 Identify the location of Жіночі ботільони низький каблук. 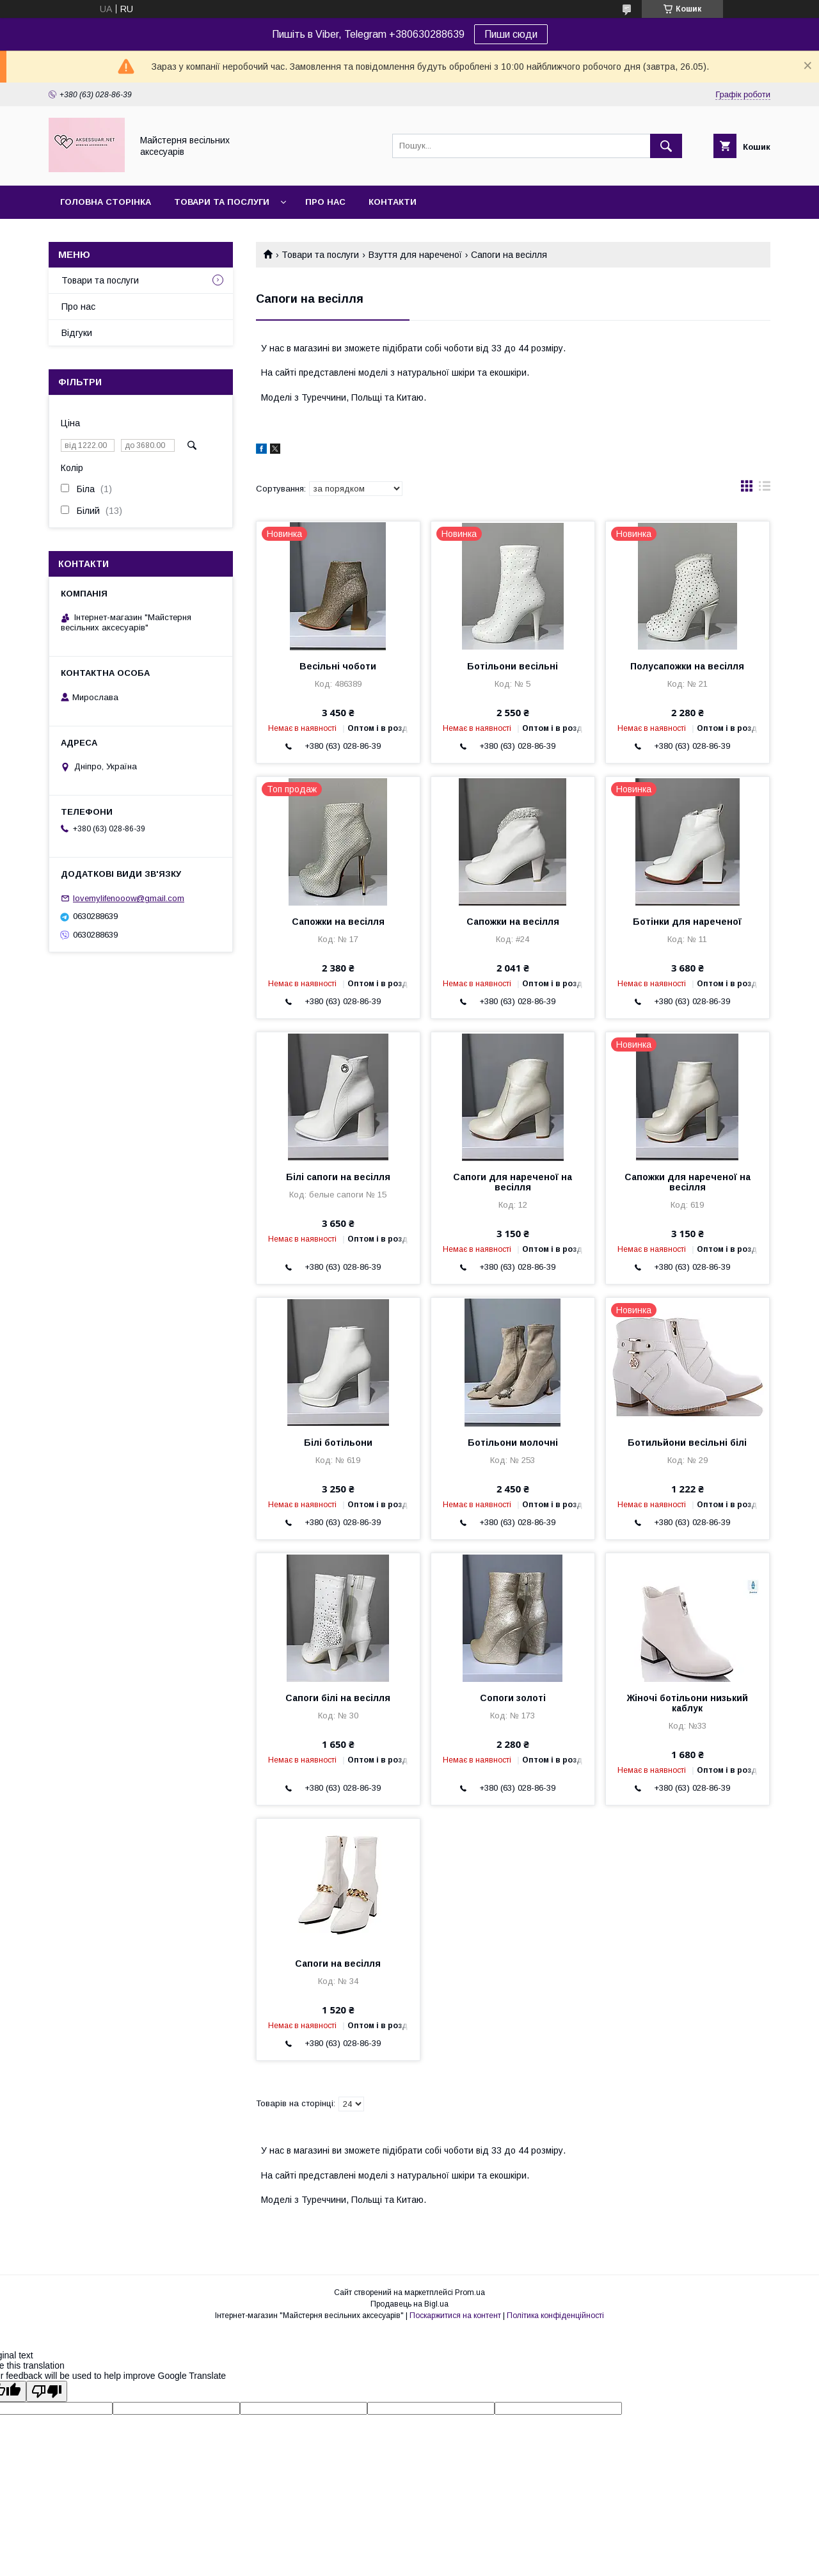
(687, 1703).